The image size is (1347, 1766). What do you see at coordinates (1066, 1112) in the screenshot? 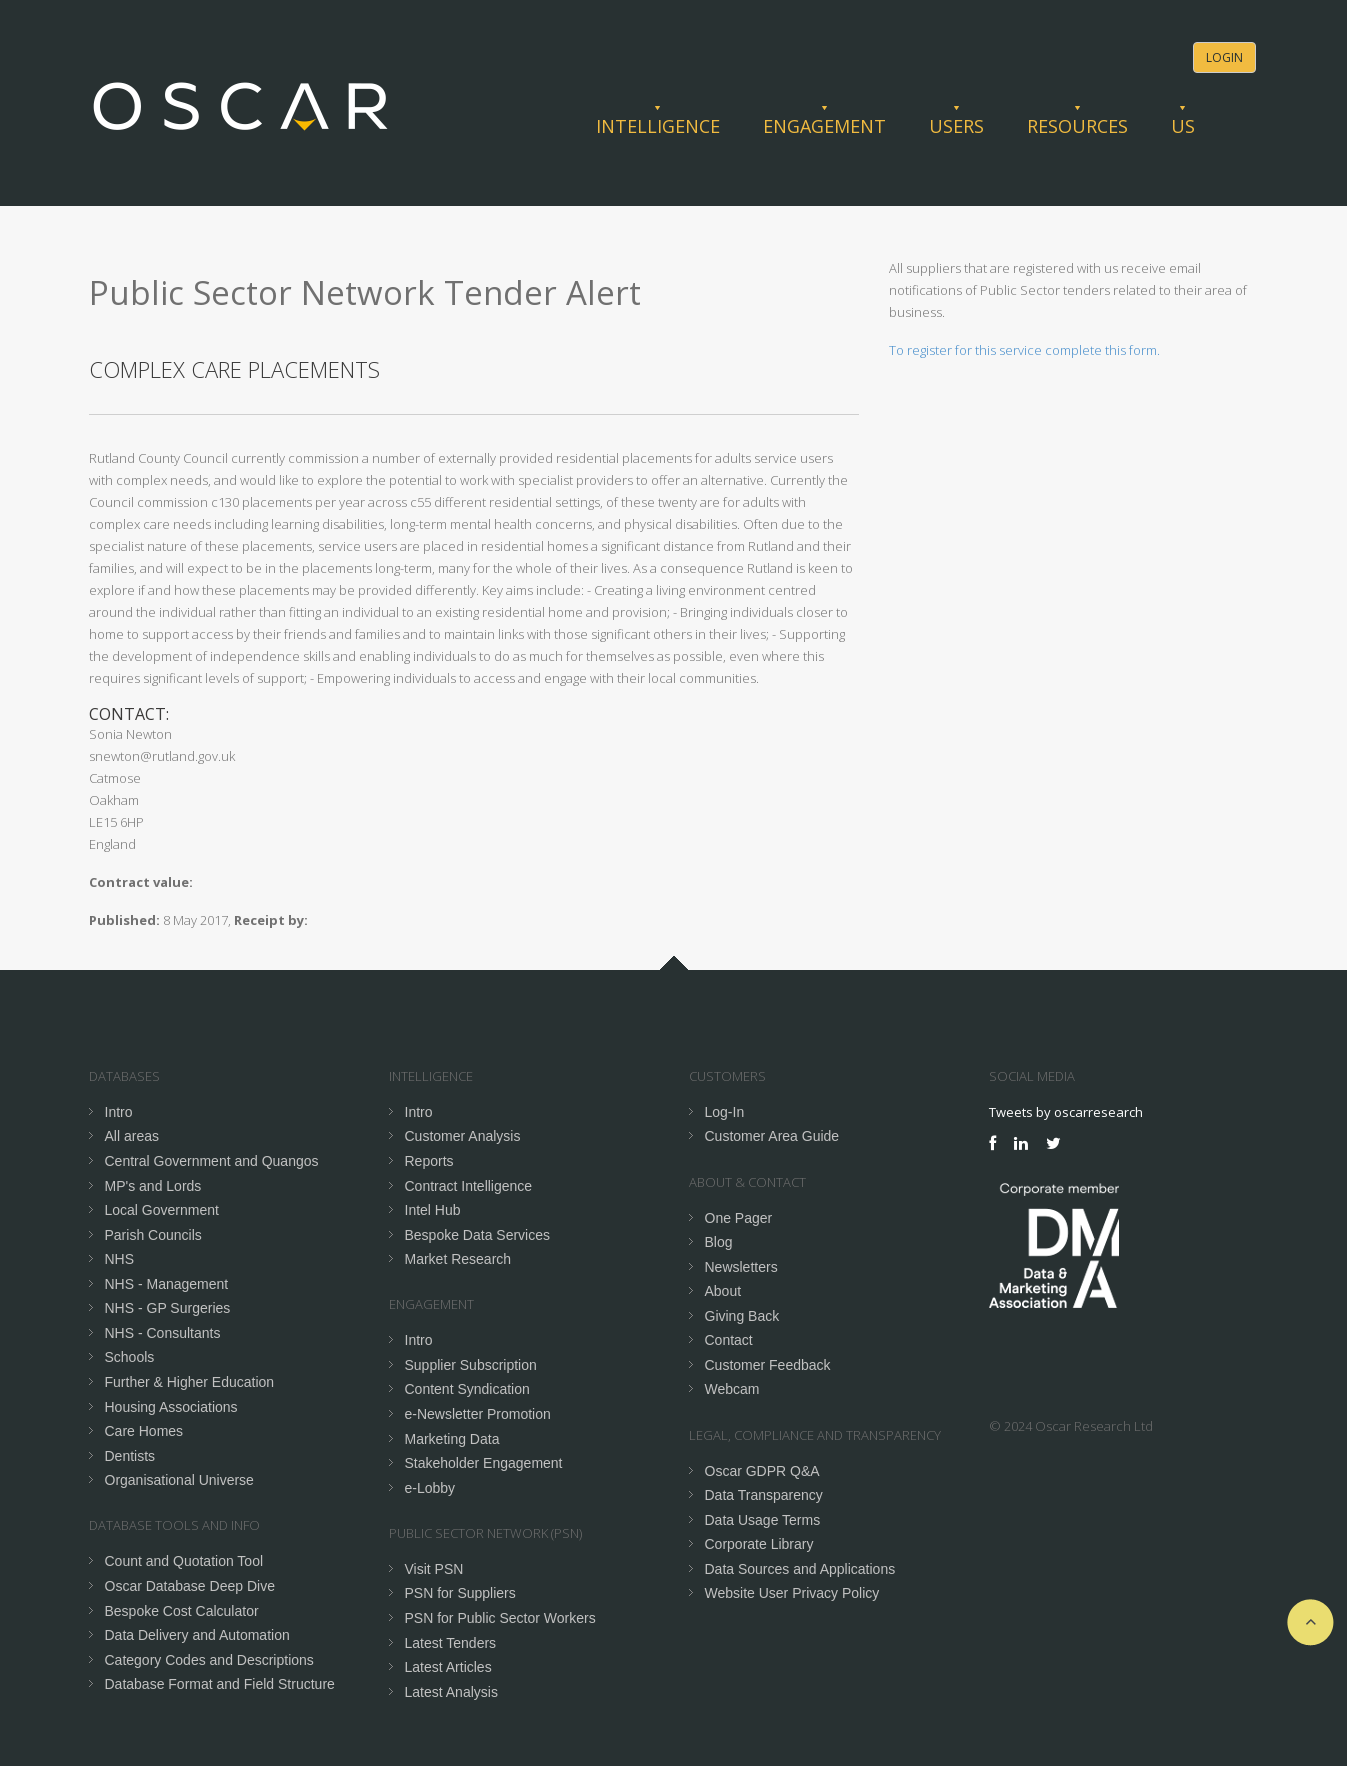
I see `Tweets by oscarresearch` at bounding box center [1066, 1112].